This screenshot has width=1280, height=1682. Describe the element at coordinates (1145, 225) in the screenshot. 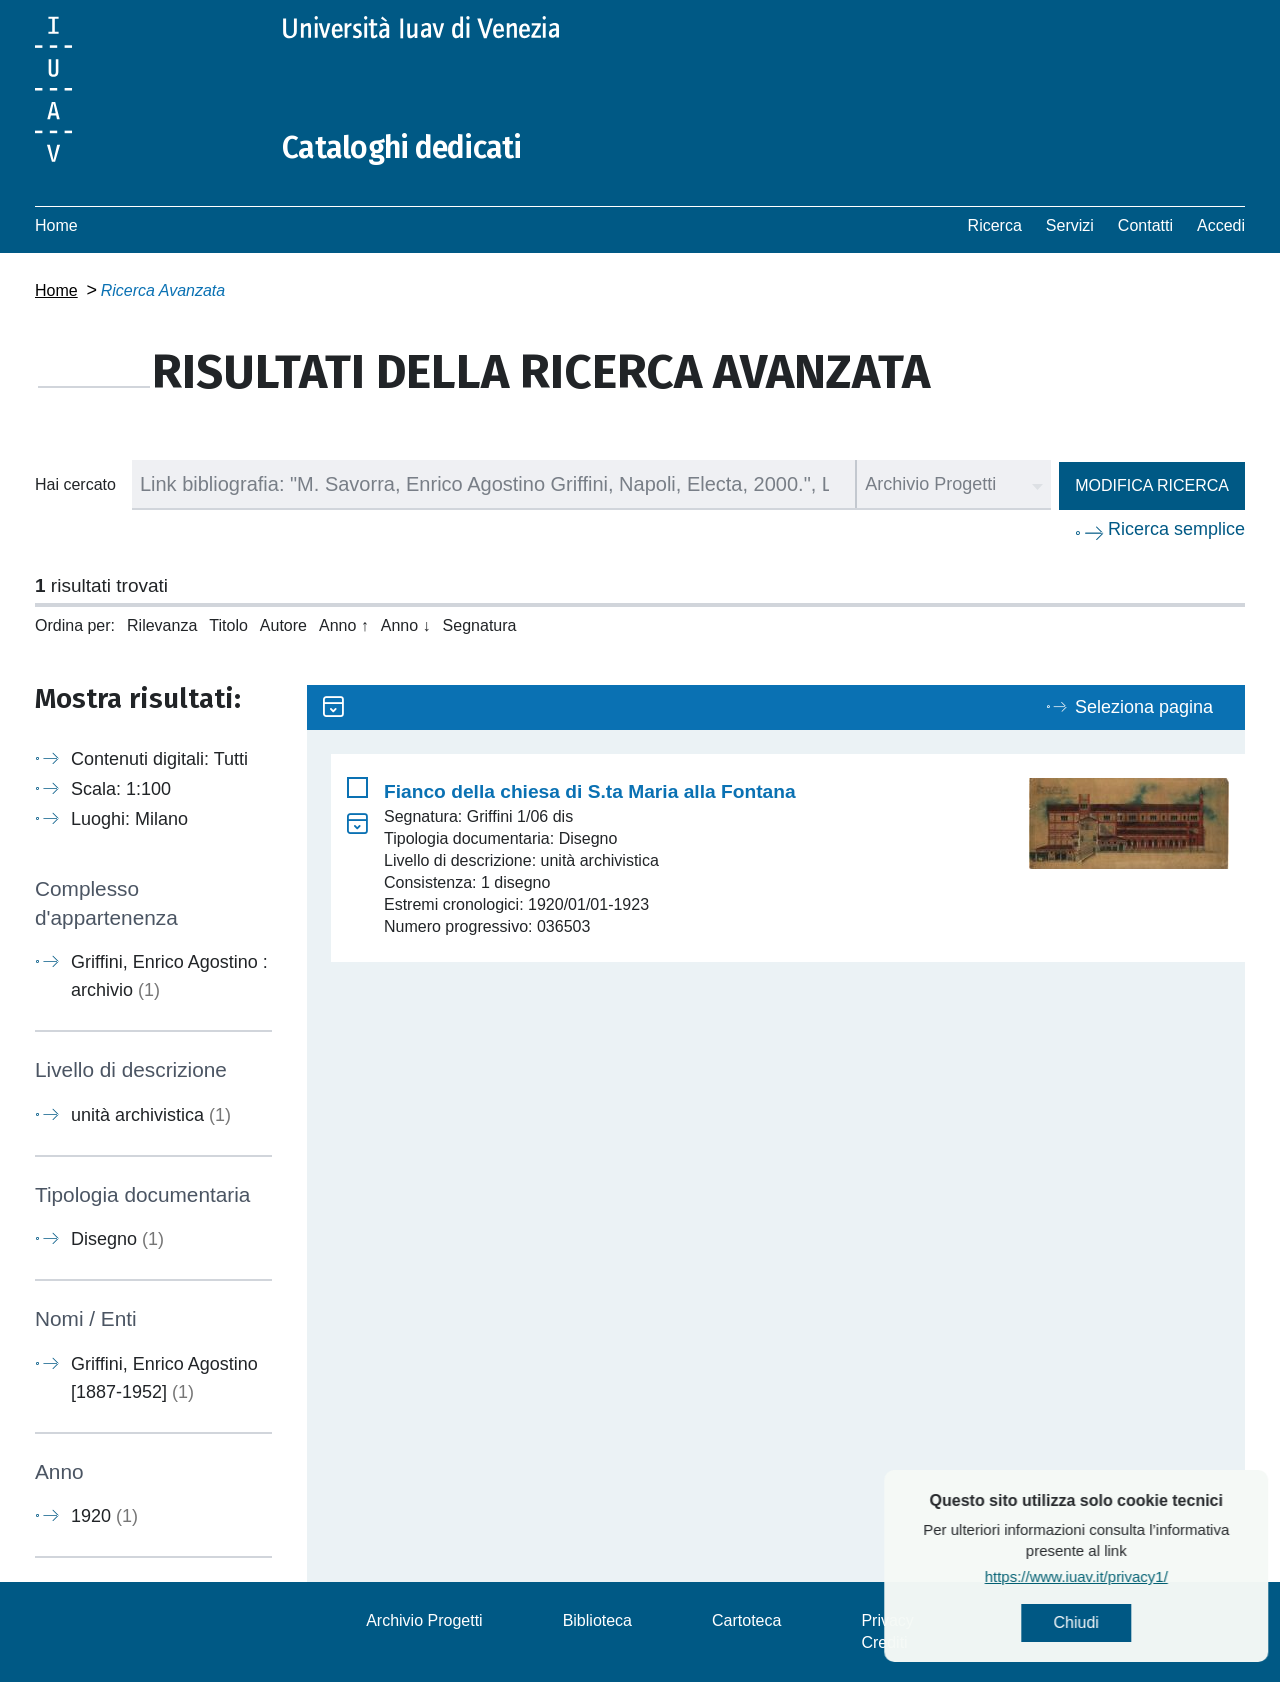

I see `Contatti` at that location.